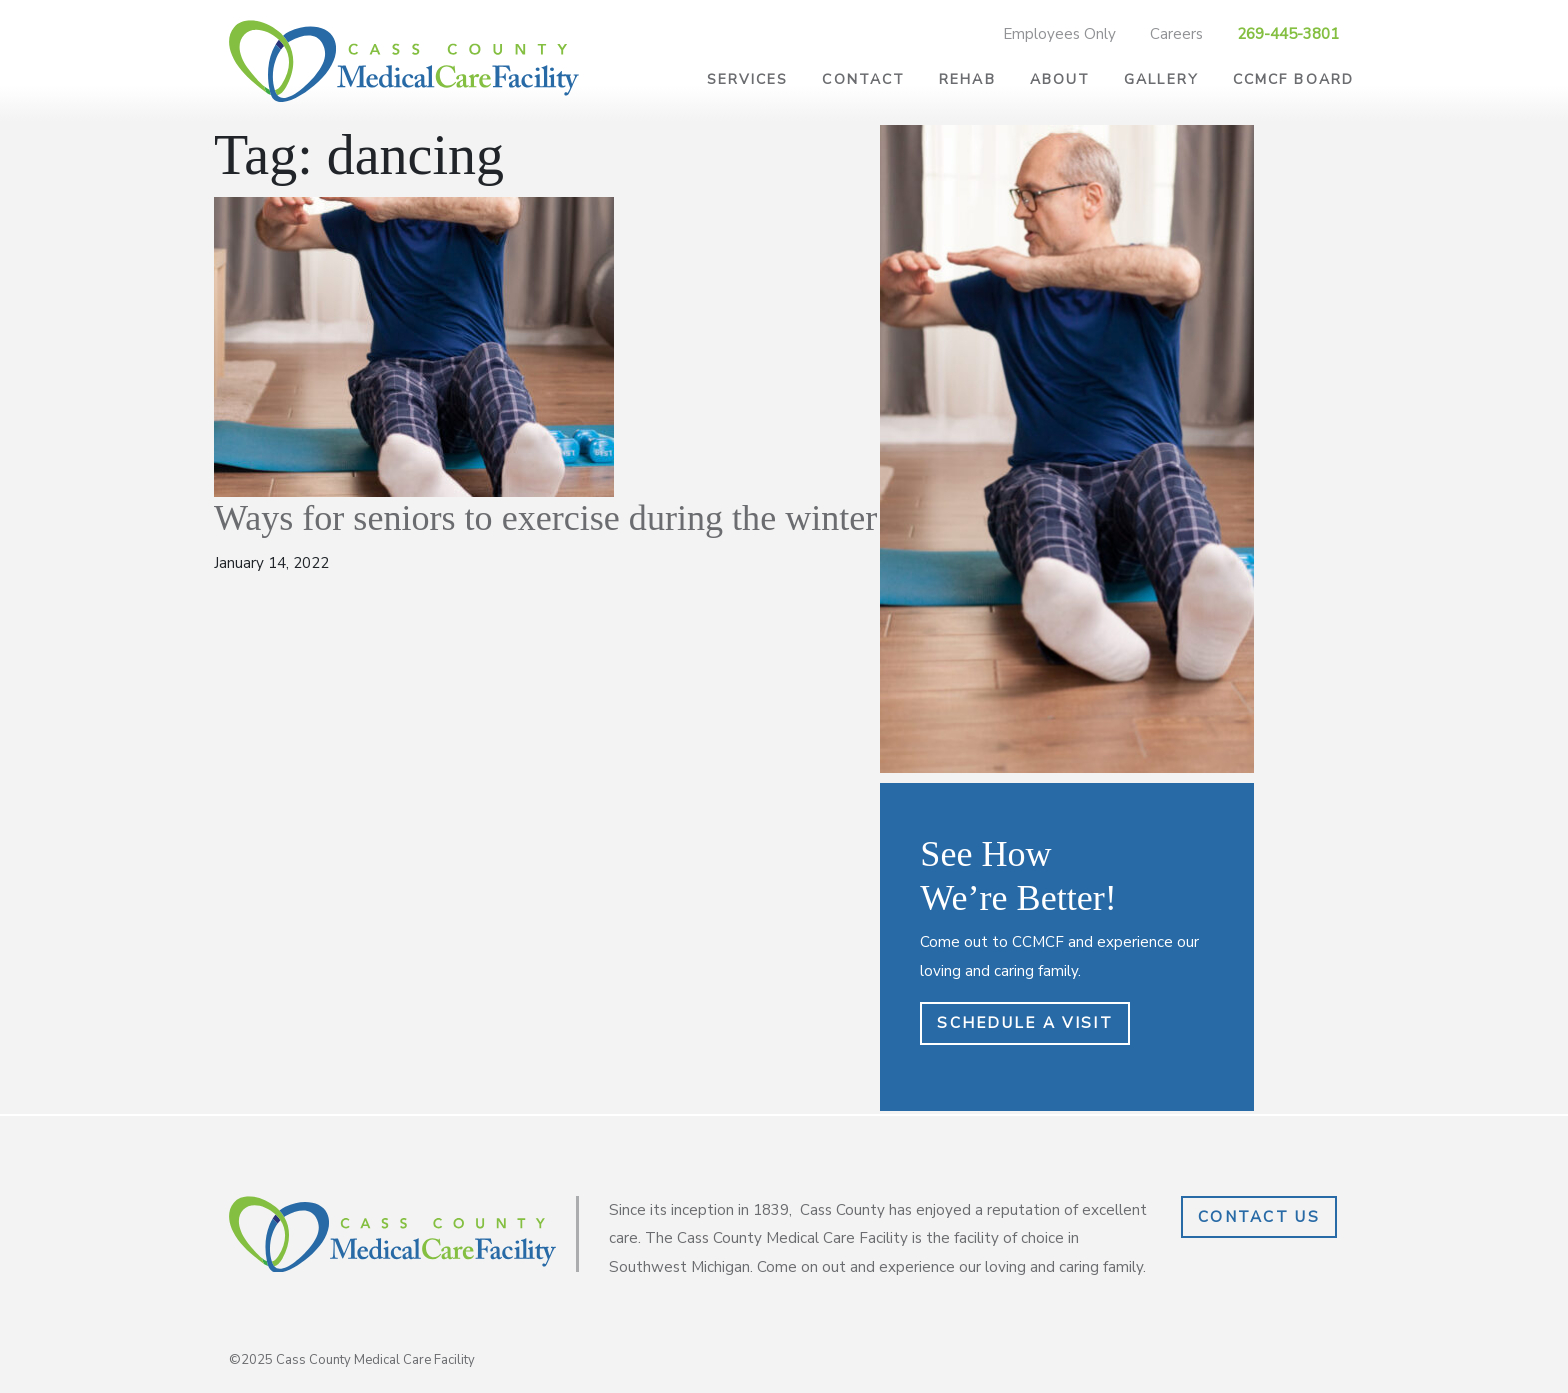 The image size is (1568, 1393). What do you see at coordinates (1059, 34) in the screenshot?
I see `Employees Only` at bounding box center [1059, 34].